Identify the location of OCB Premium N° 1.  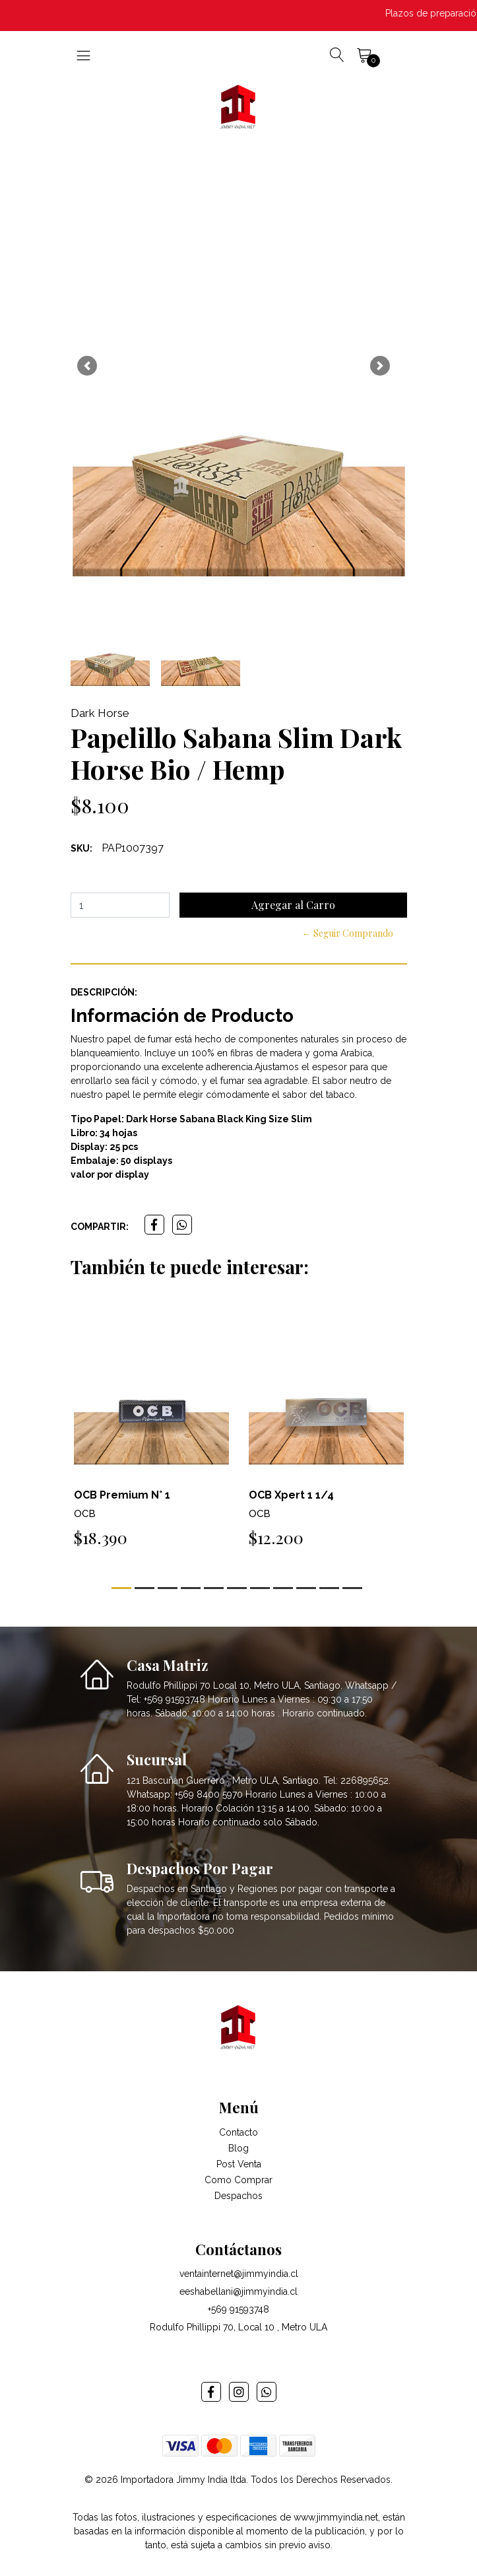
(122, 1495).